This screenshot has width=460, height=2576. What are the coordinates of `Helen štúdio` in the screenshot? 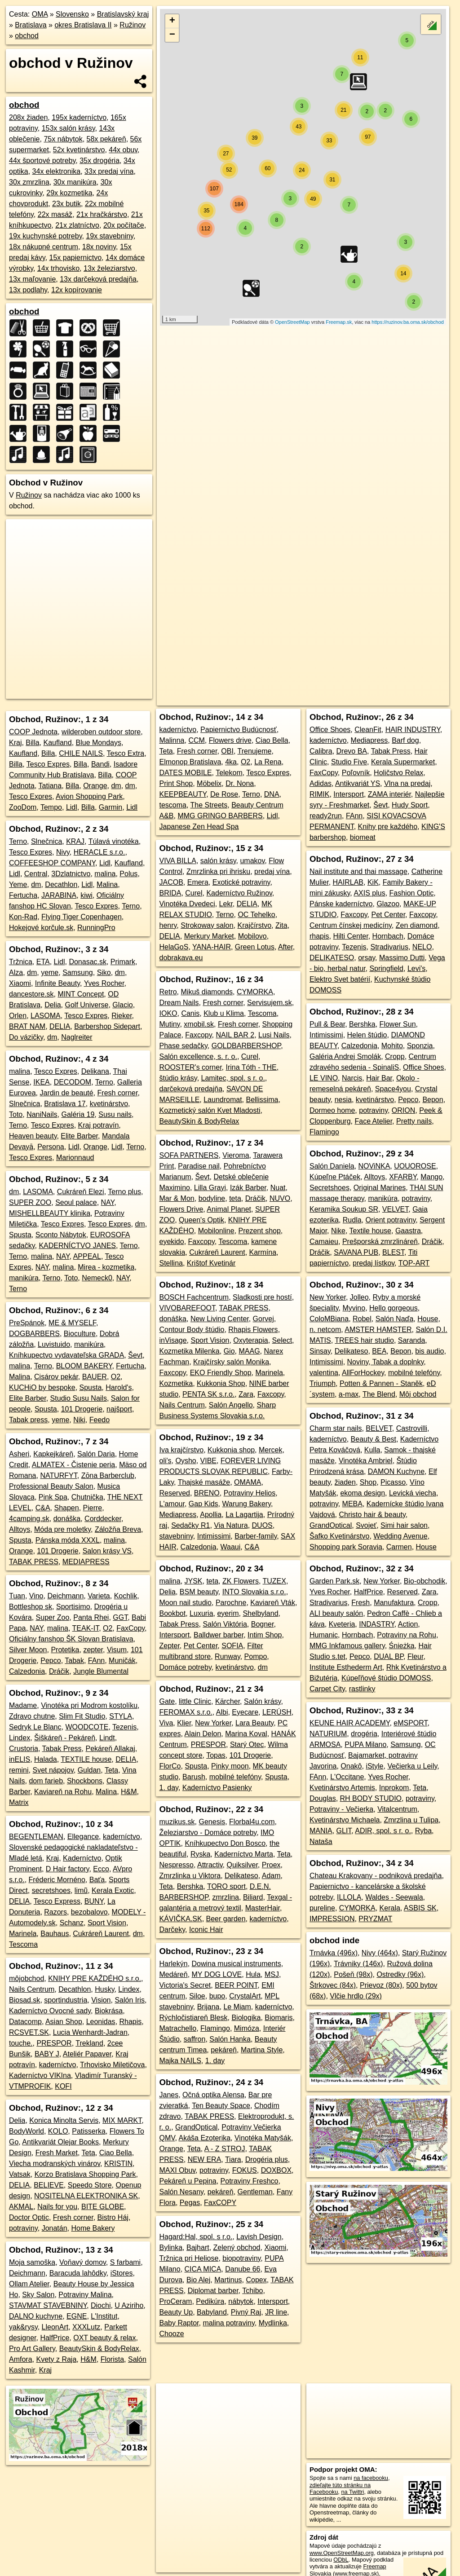 It's located at (367, 1035).